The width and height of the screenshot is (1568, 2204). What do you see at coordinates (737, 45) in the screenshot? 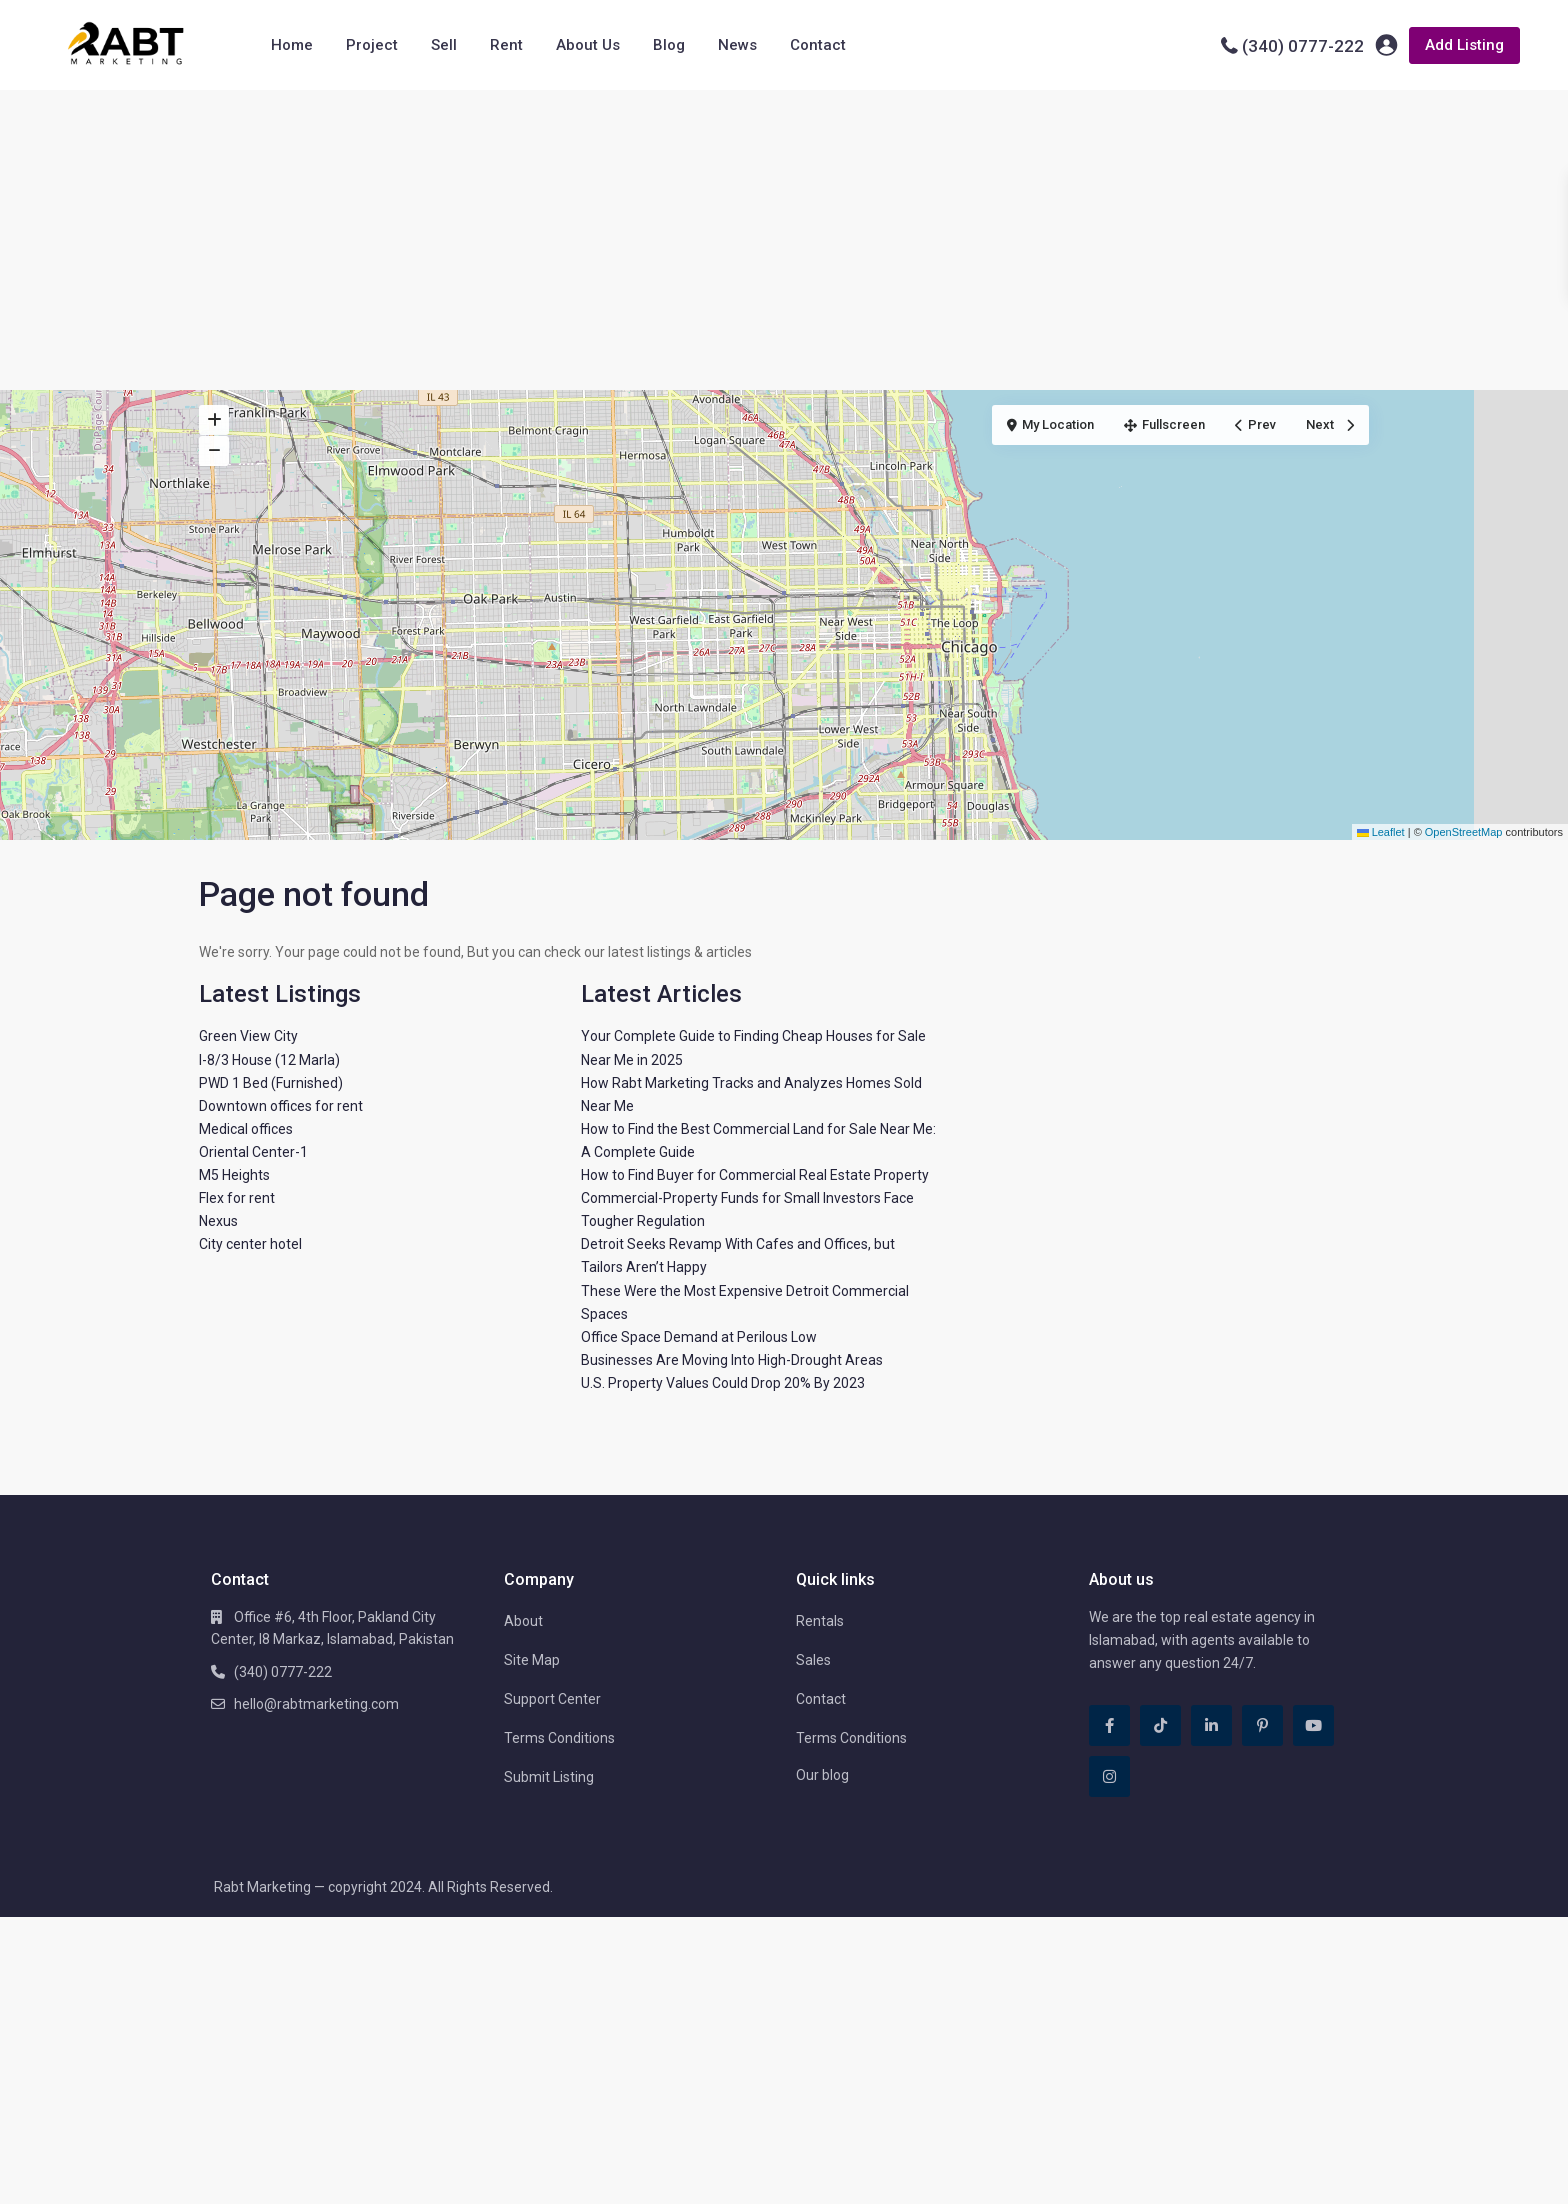
I see `News` at bounding box center [737, 45].